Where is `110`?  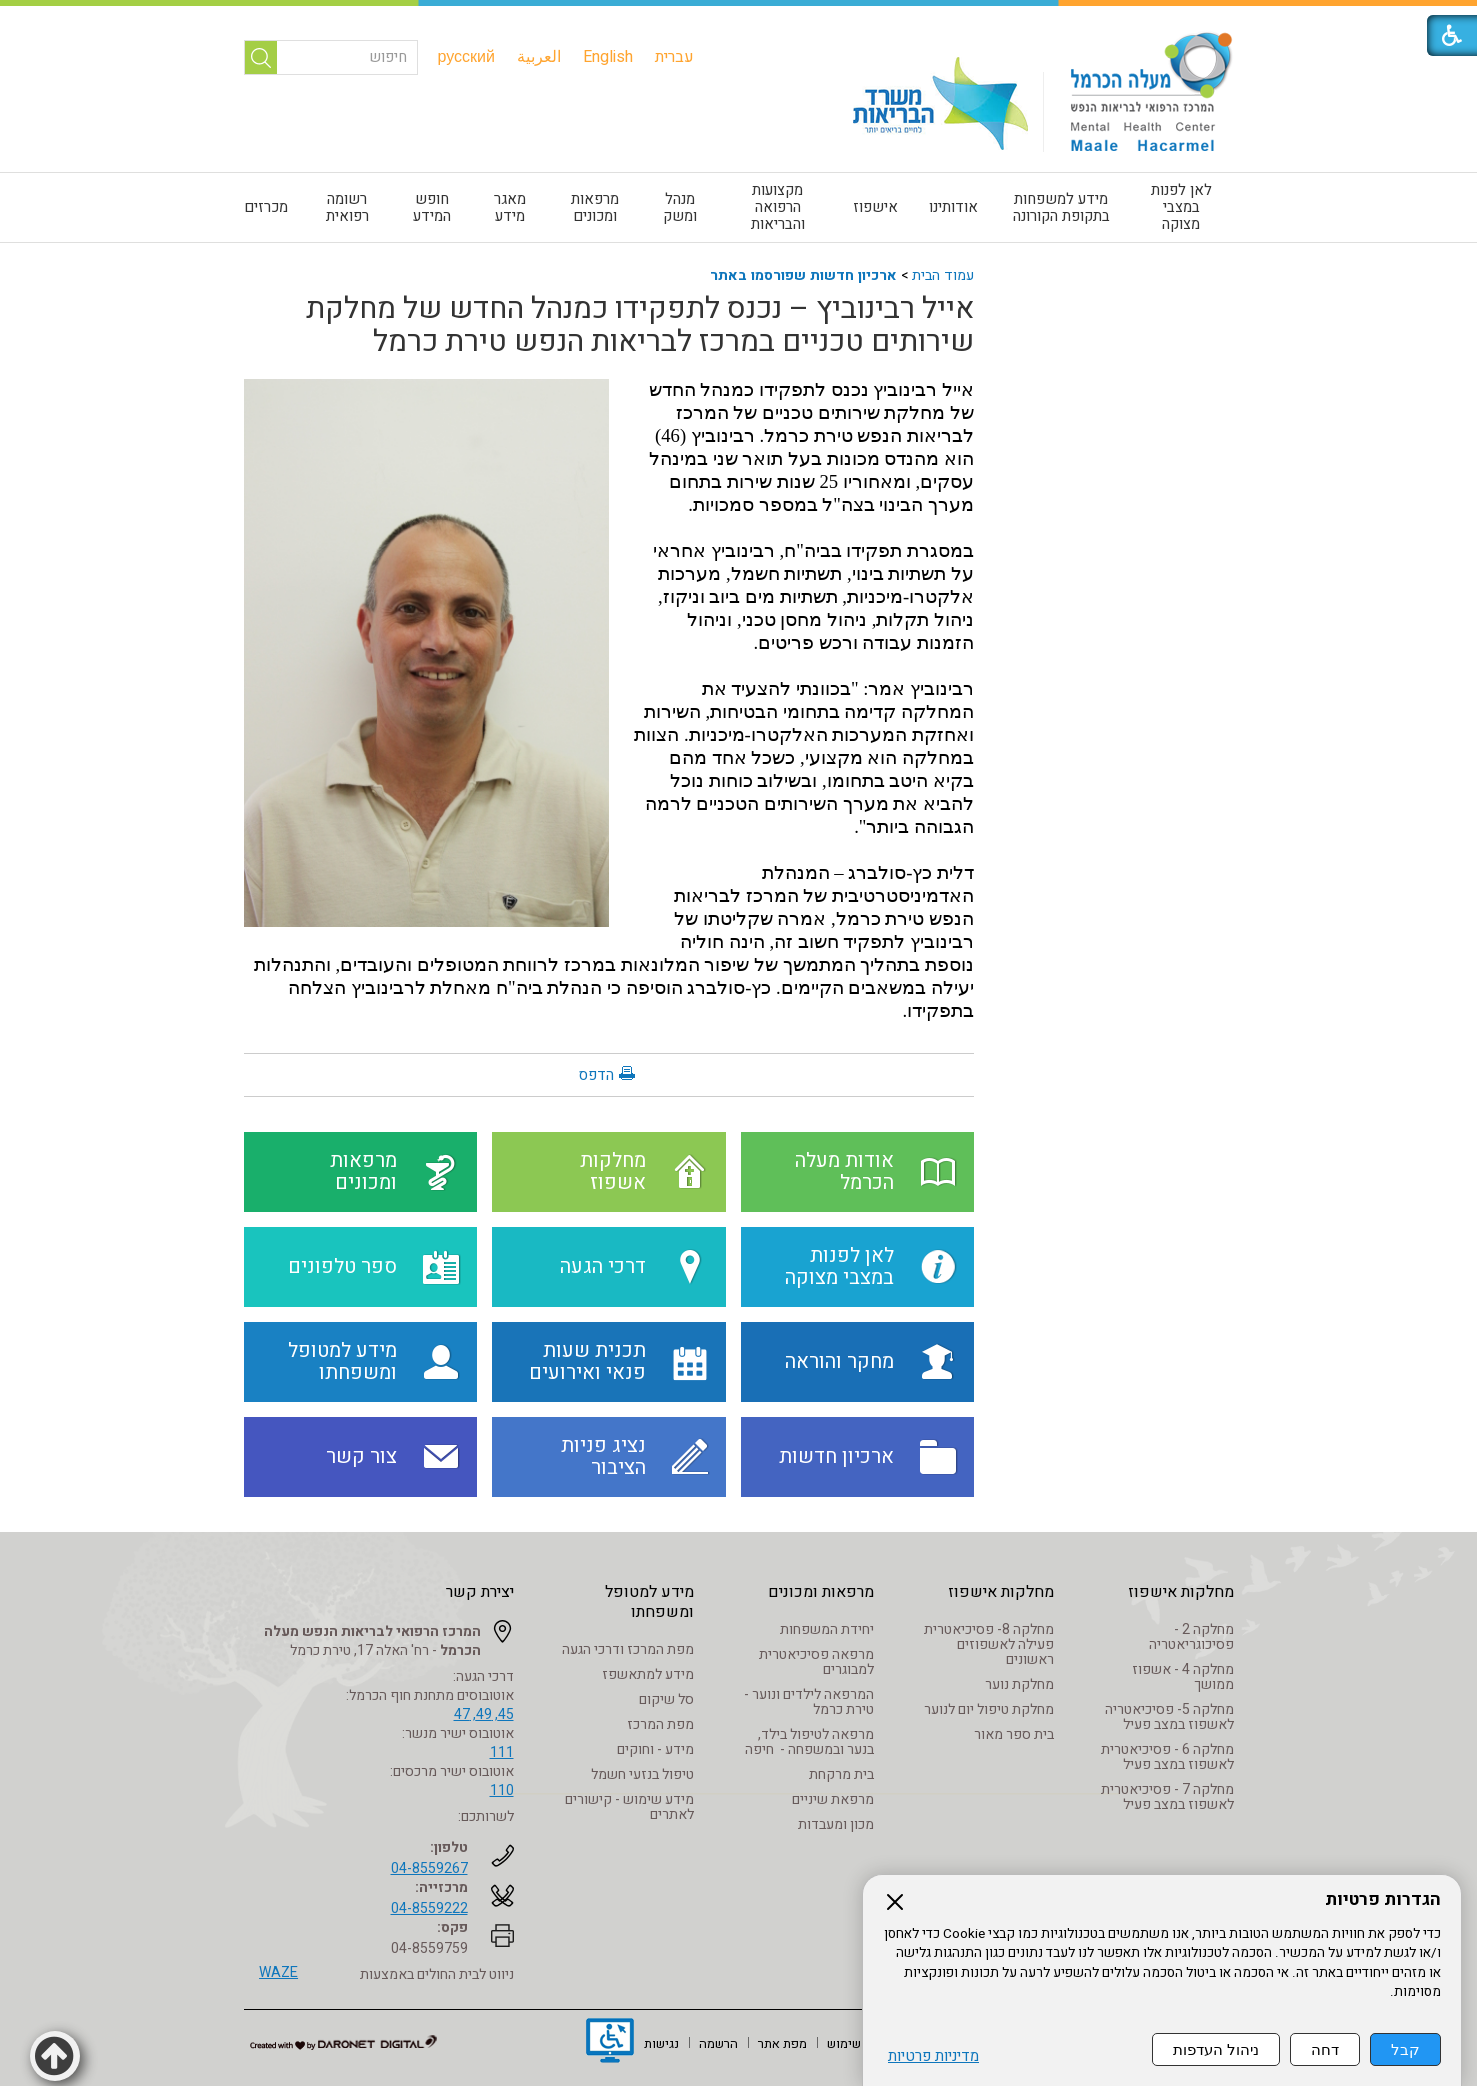
110 is located at coordinates (502, 1790).